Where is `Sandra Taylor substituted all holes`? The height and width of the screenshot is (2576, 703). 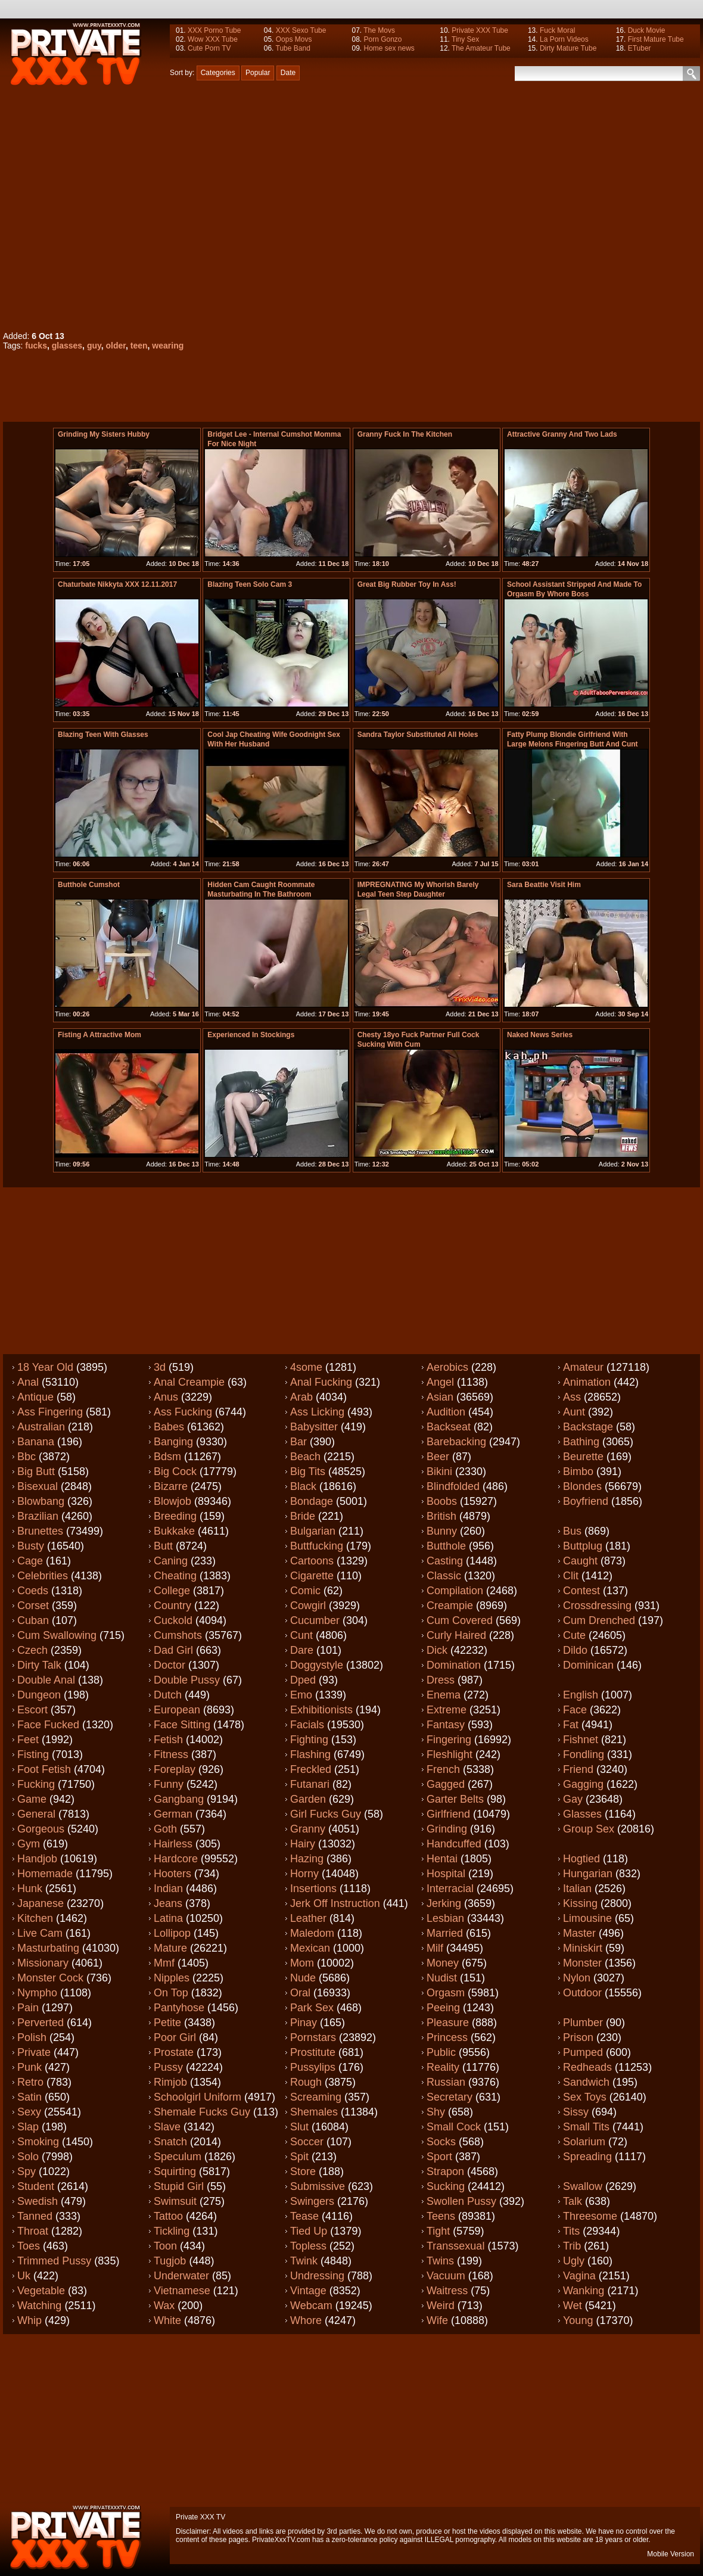
Sandra Taylor substituted all holes is located at coordinates (417, 734).